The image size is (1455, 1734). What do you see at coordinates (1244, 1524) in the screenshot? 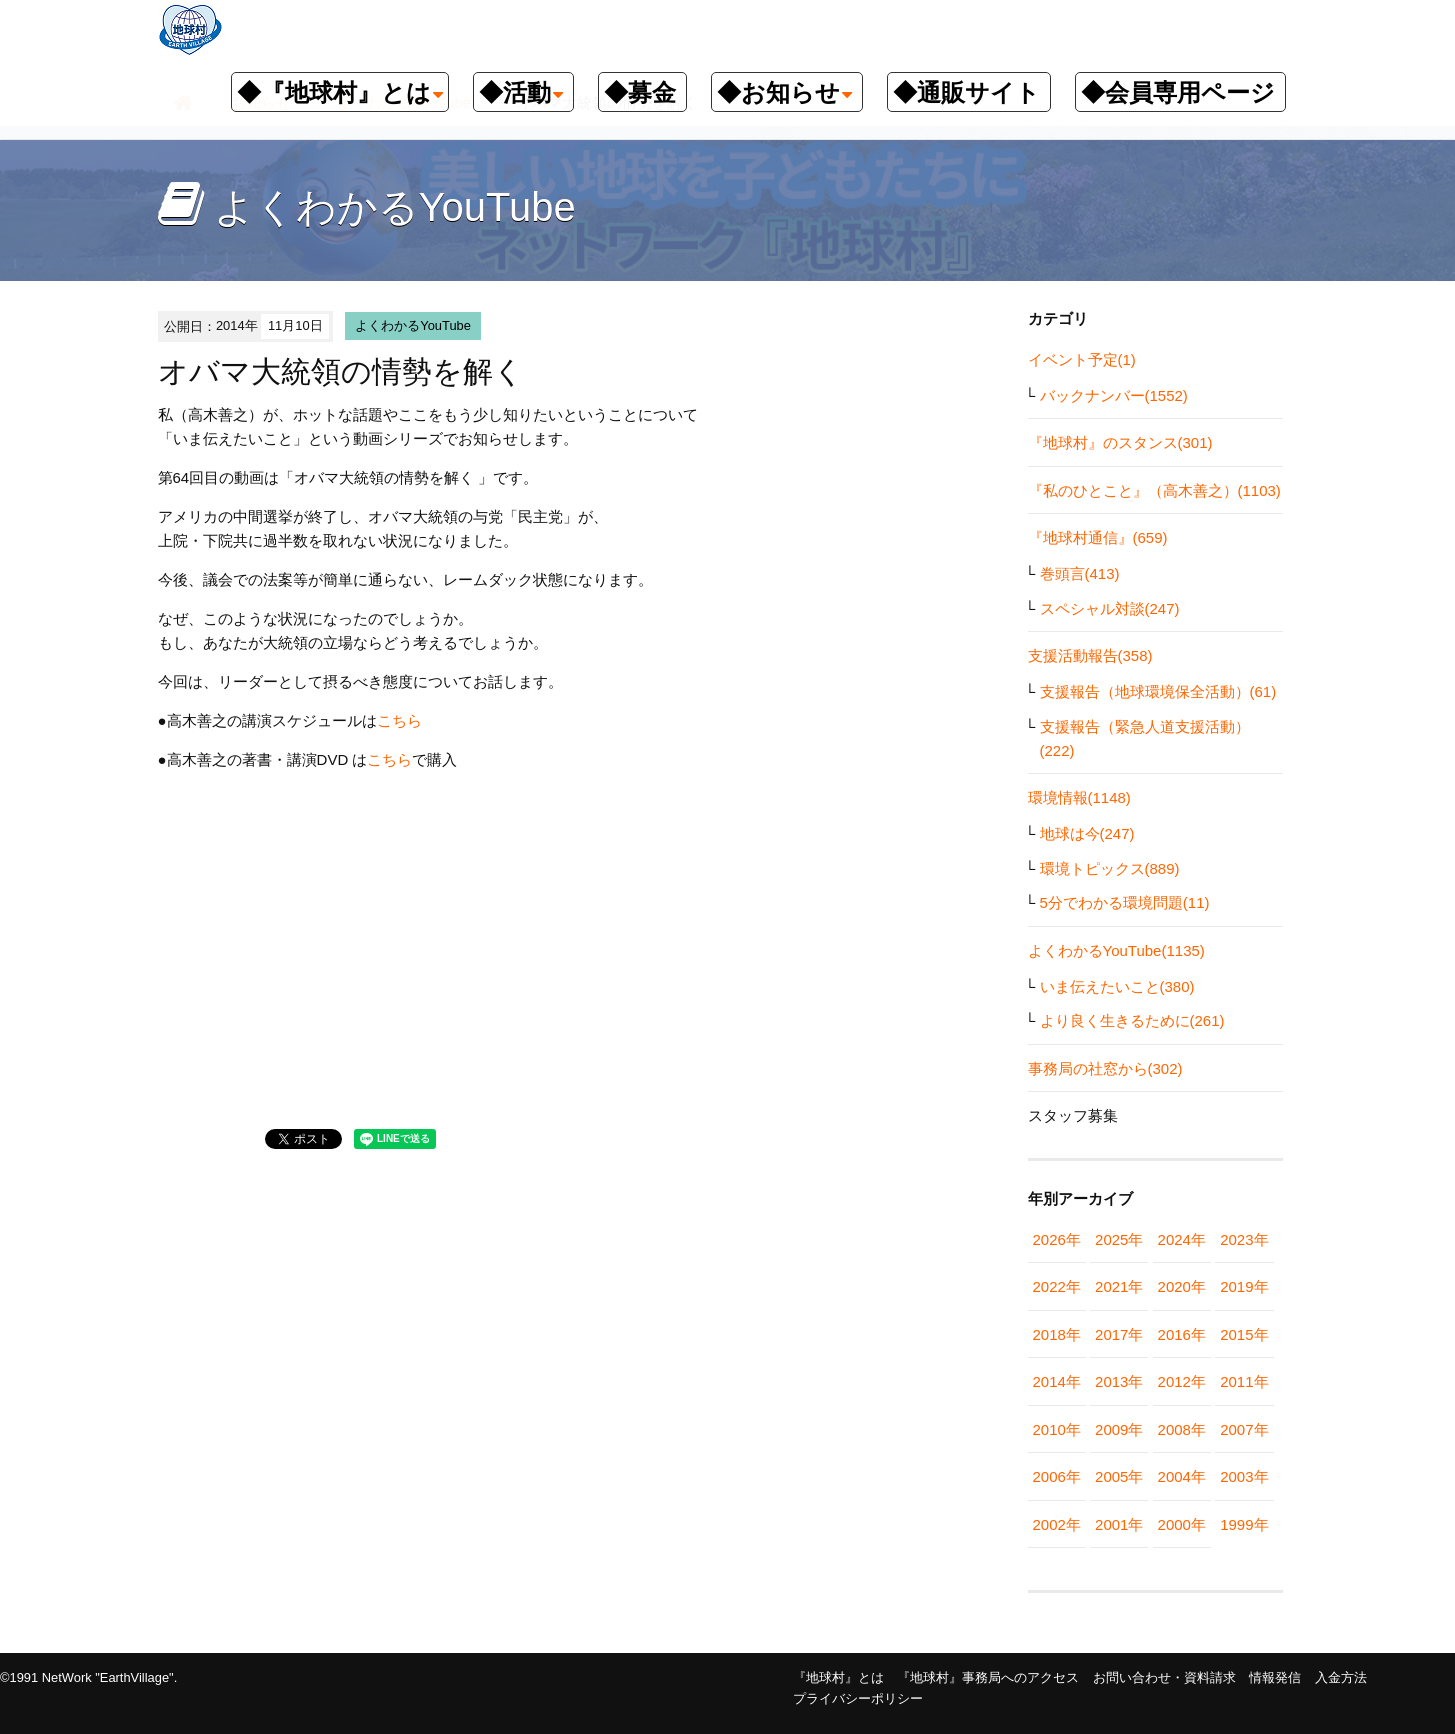
I see `1999年` at bounding box center [1244, 1524].